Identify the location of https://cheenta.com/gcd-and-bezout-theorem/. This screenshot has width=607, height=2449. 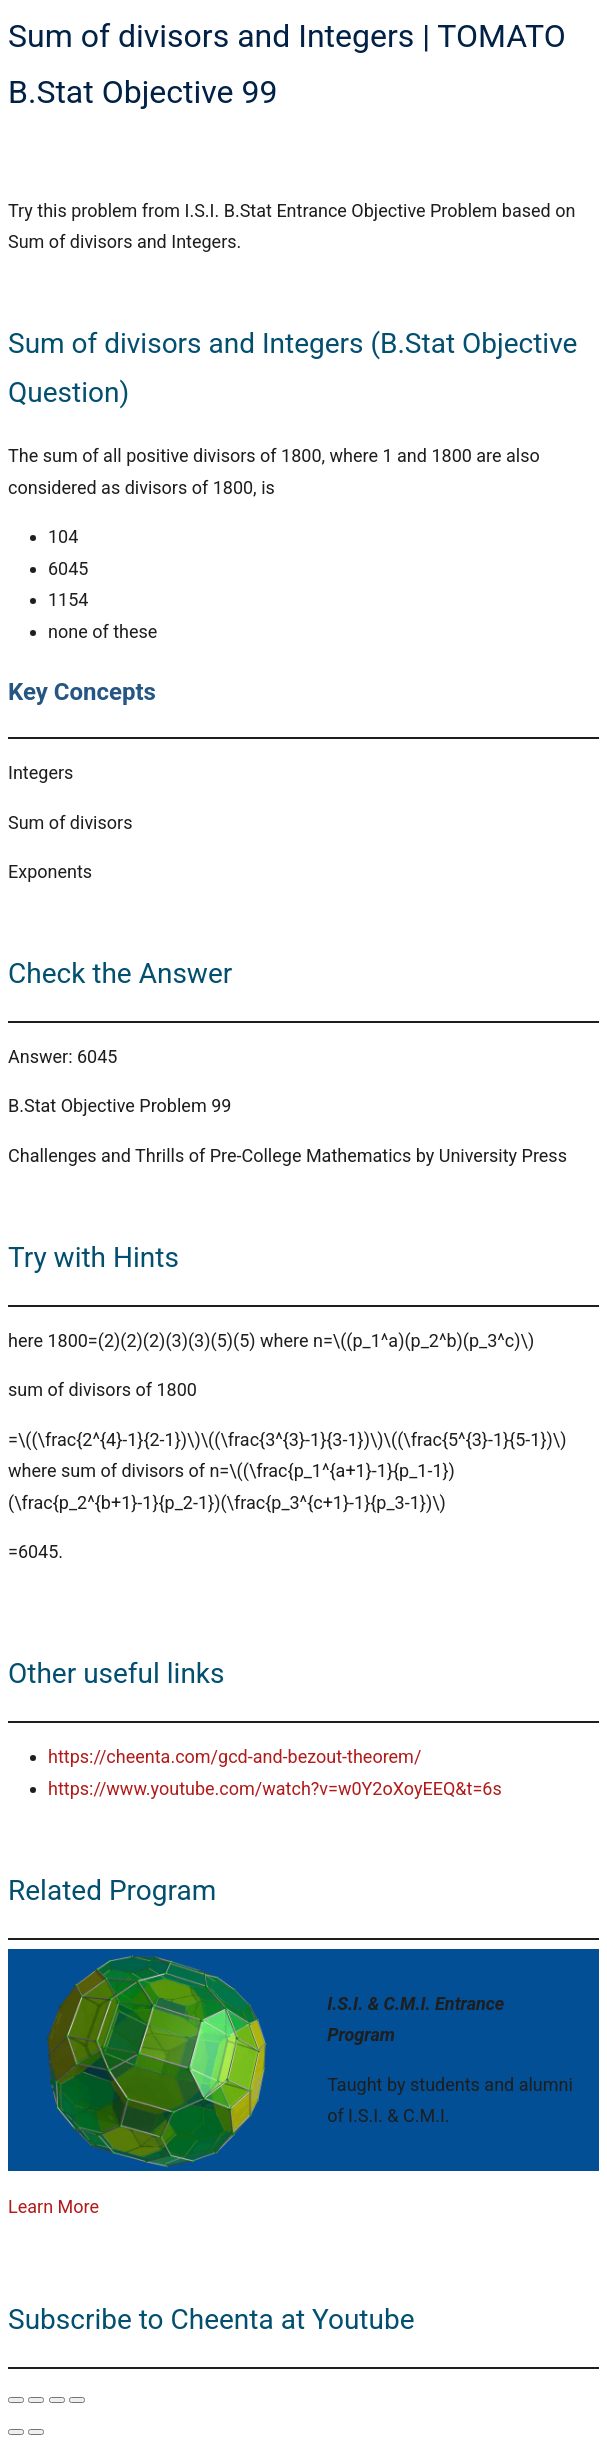
(234, 1756).